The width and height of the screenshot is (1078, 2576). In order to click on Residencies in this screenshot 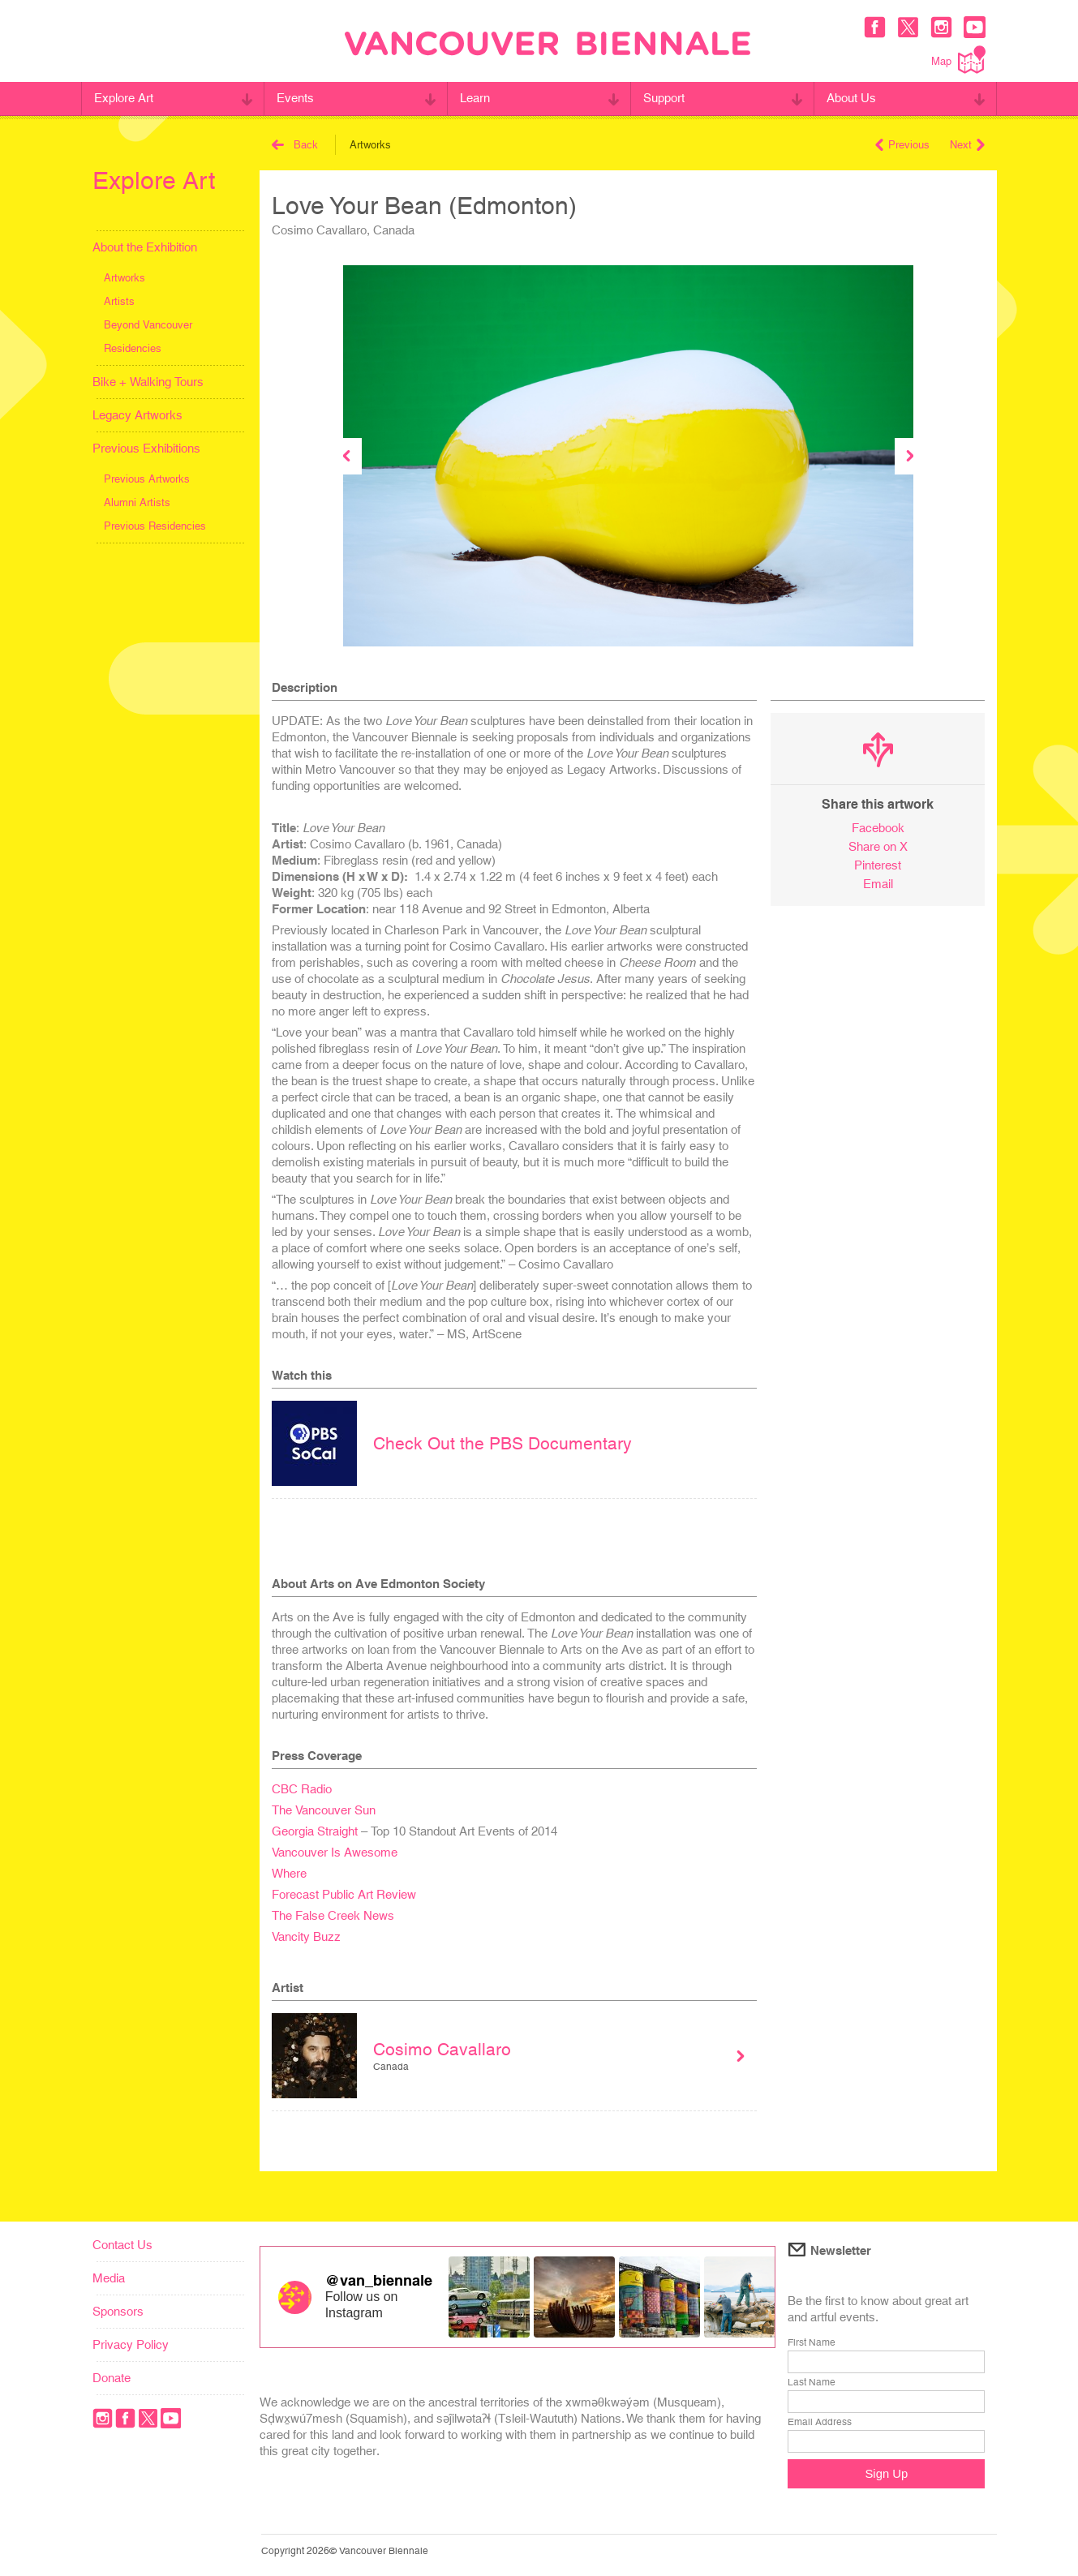, I will do `click(132, 348)`.